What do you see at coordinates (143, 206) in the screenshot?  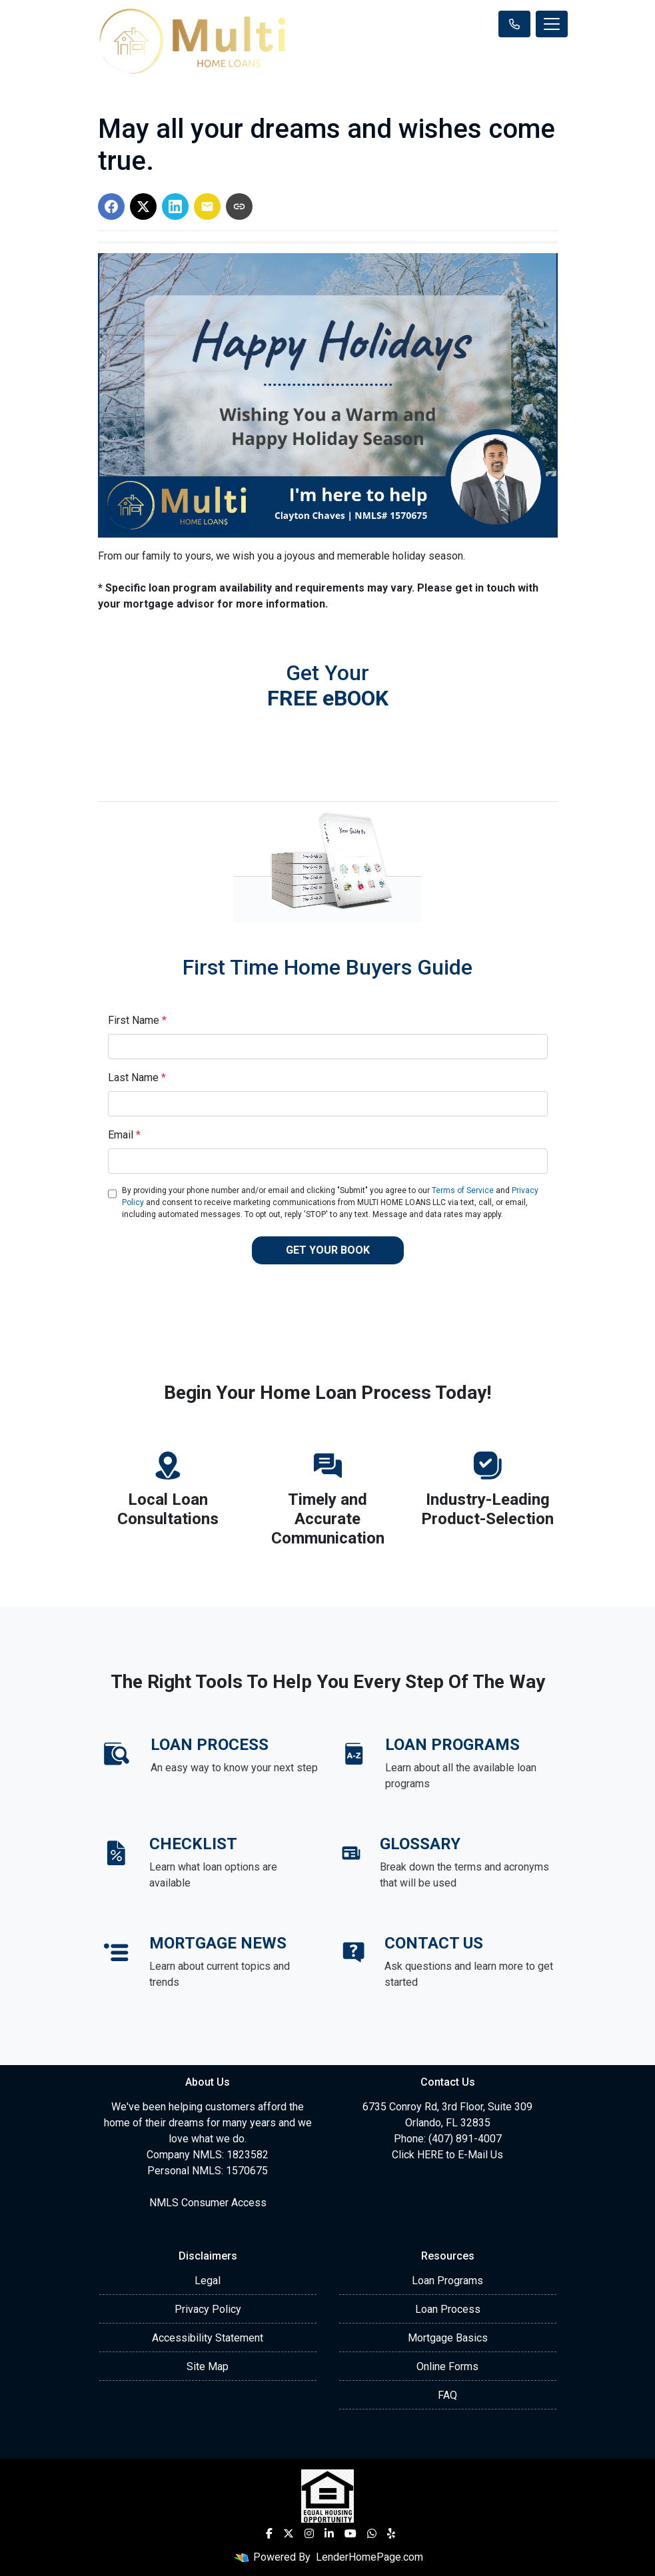 I see `[Share on X]` at bounding box center [143, 206].